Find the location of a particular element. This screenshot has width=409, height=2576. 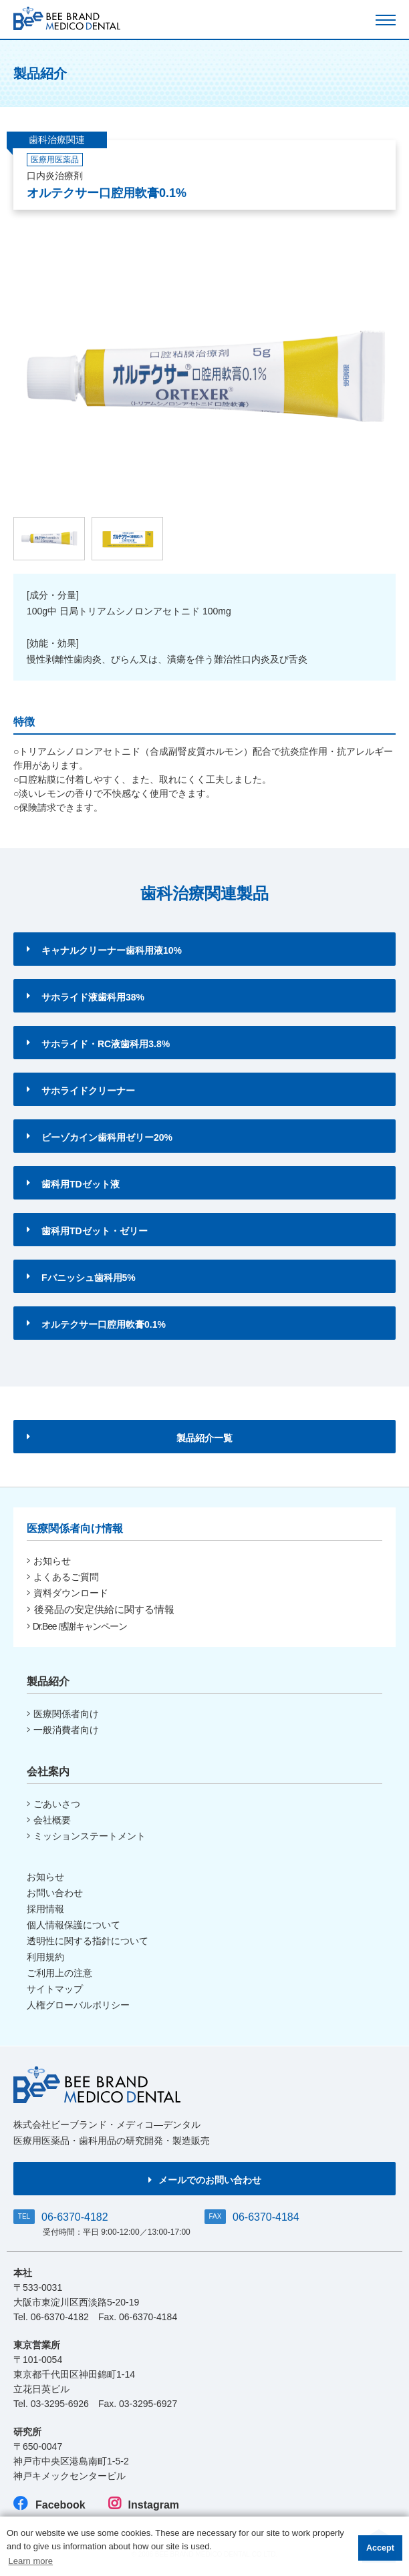

よくあるご質問 is located at coordinates (63, 1577).